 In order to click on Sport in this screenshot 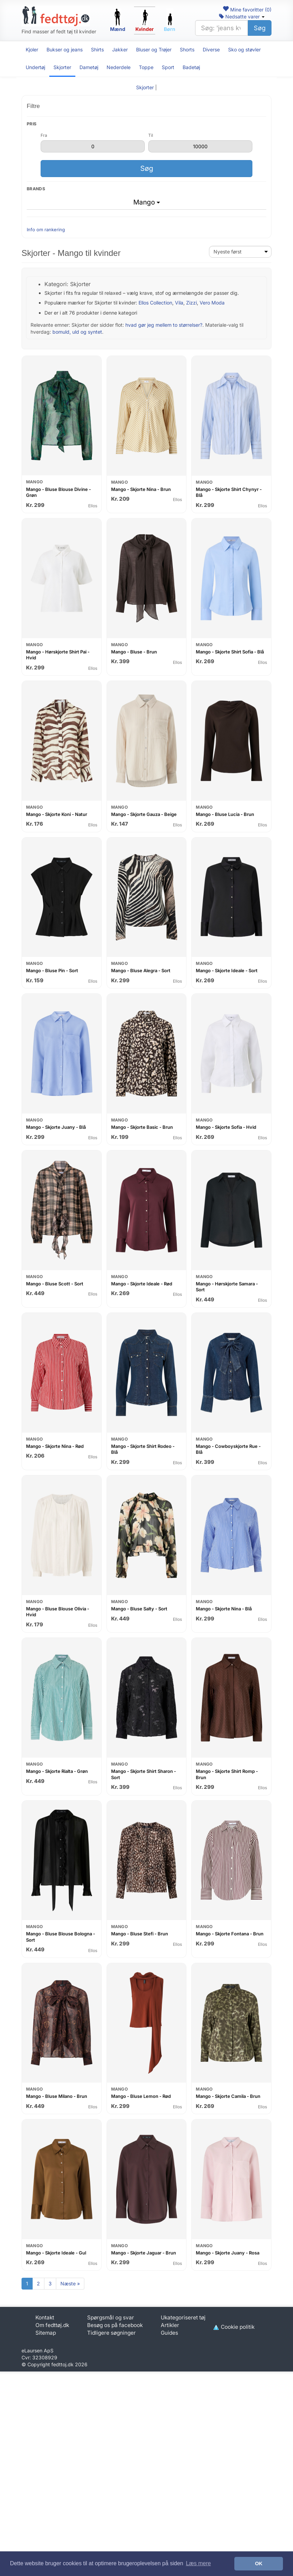, I will do `click(168, 67)`.